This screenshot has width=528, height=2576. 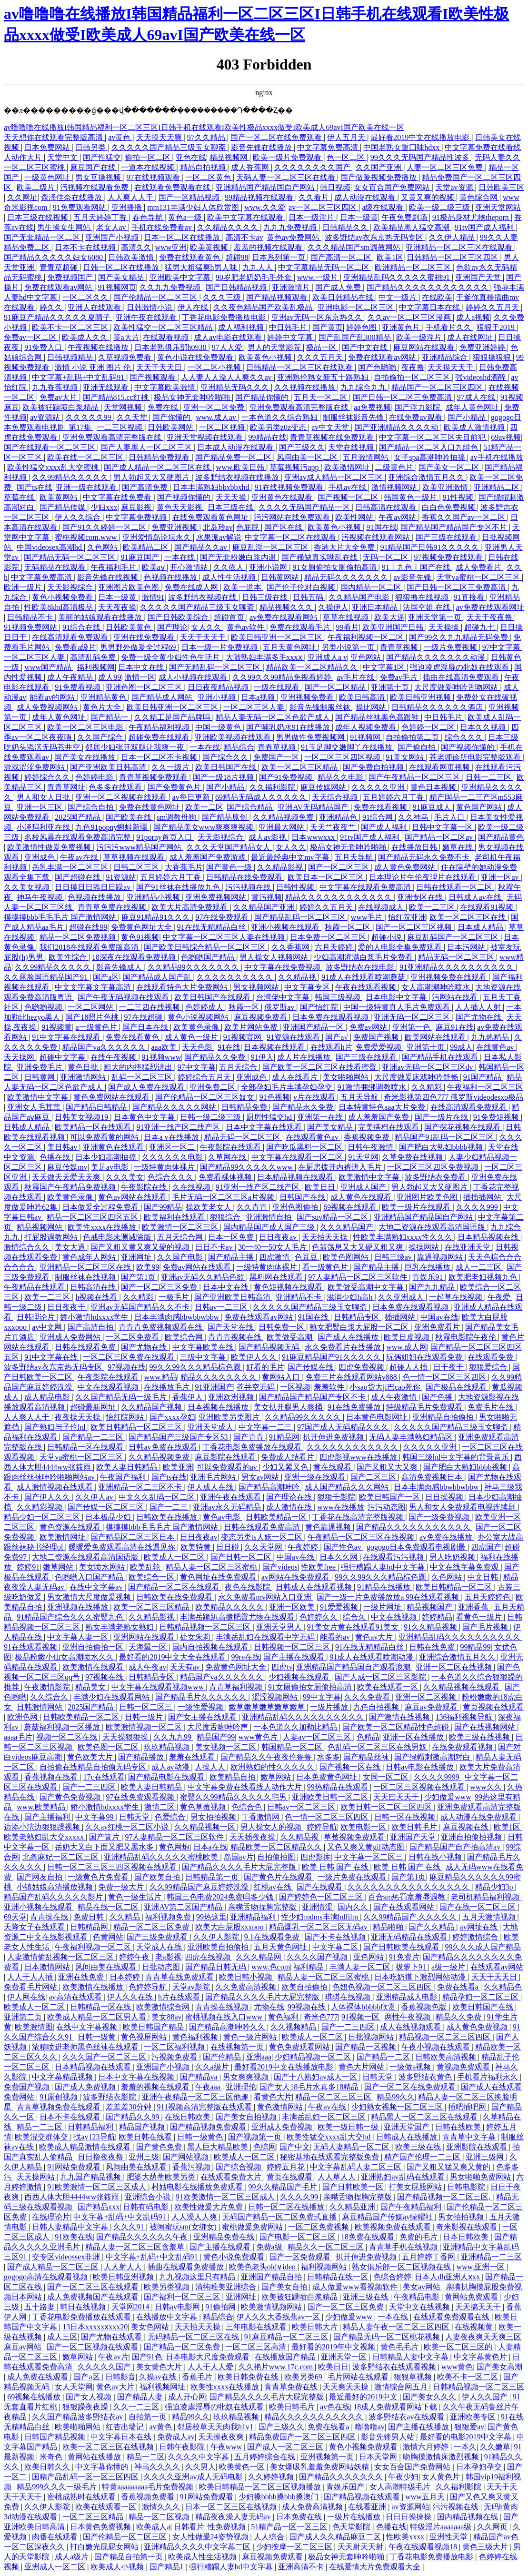 What do you see at coordinates (481, 927) in the screenshot?
I see `日本成人精品` at bounding box center [481, 927].